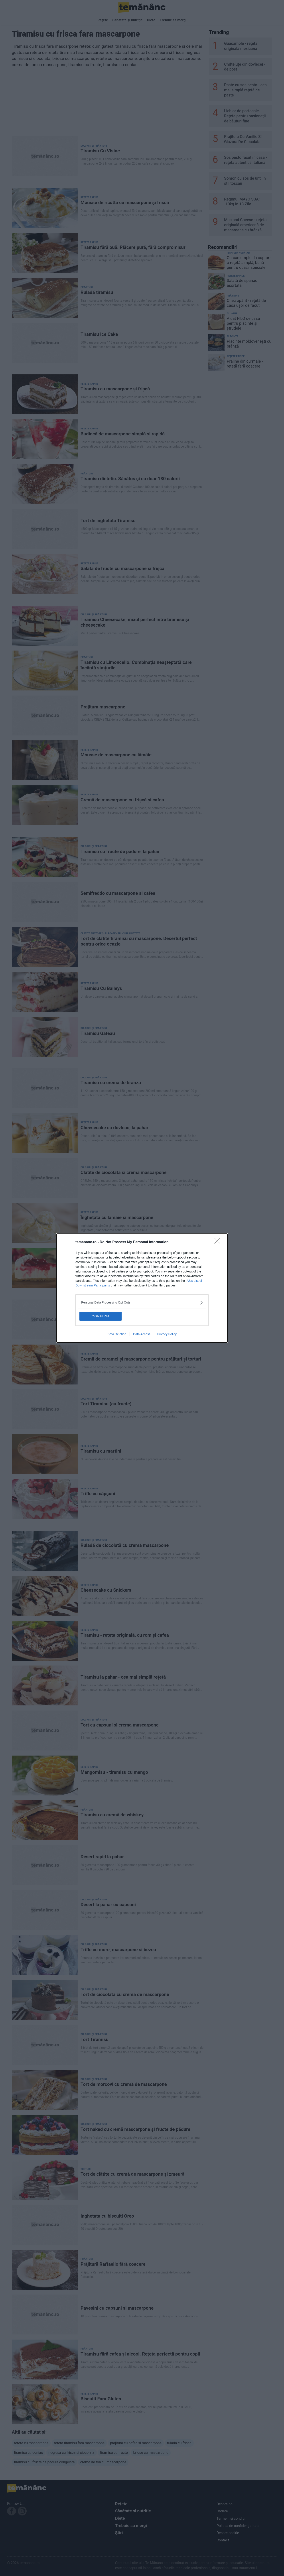  I want to click on [listitem], so click(142, 1302).